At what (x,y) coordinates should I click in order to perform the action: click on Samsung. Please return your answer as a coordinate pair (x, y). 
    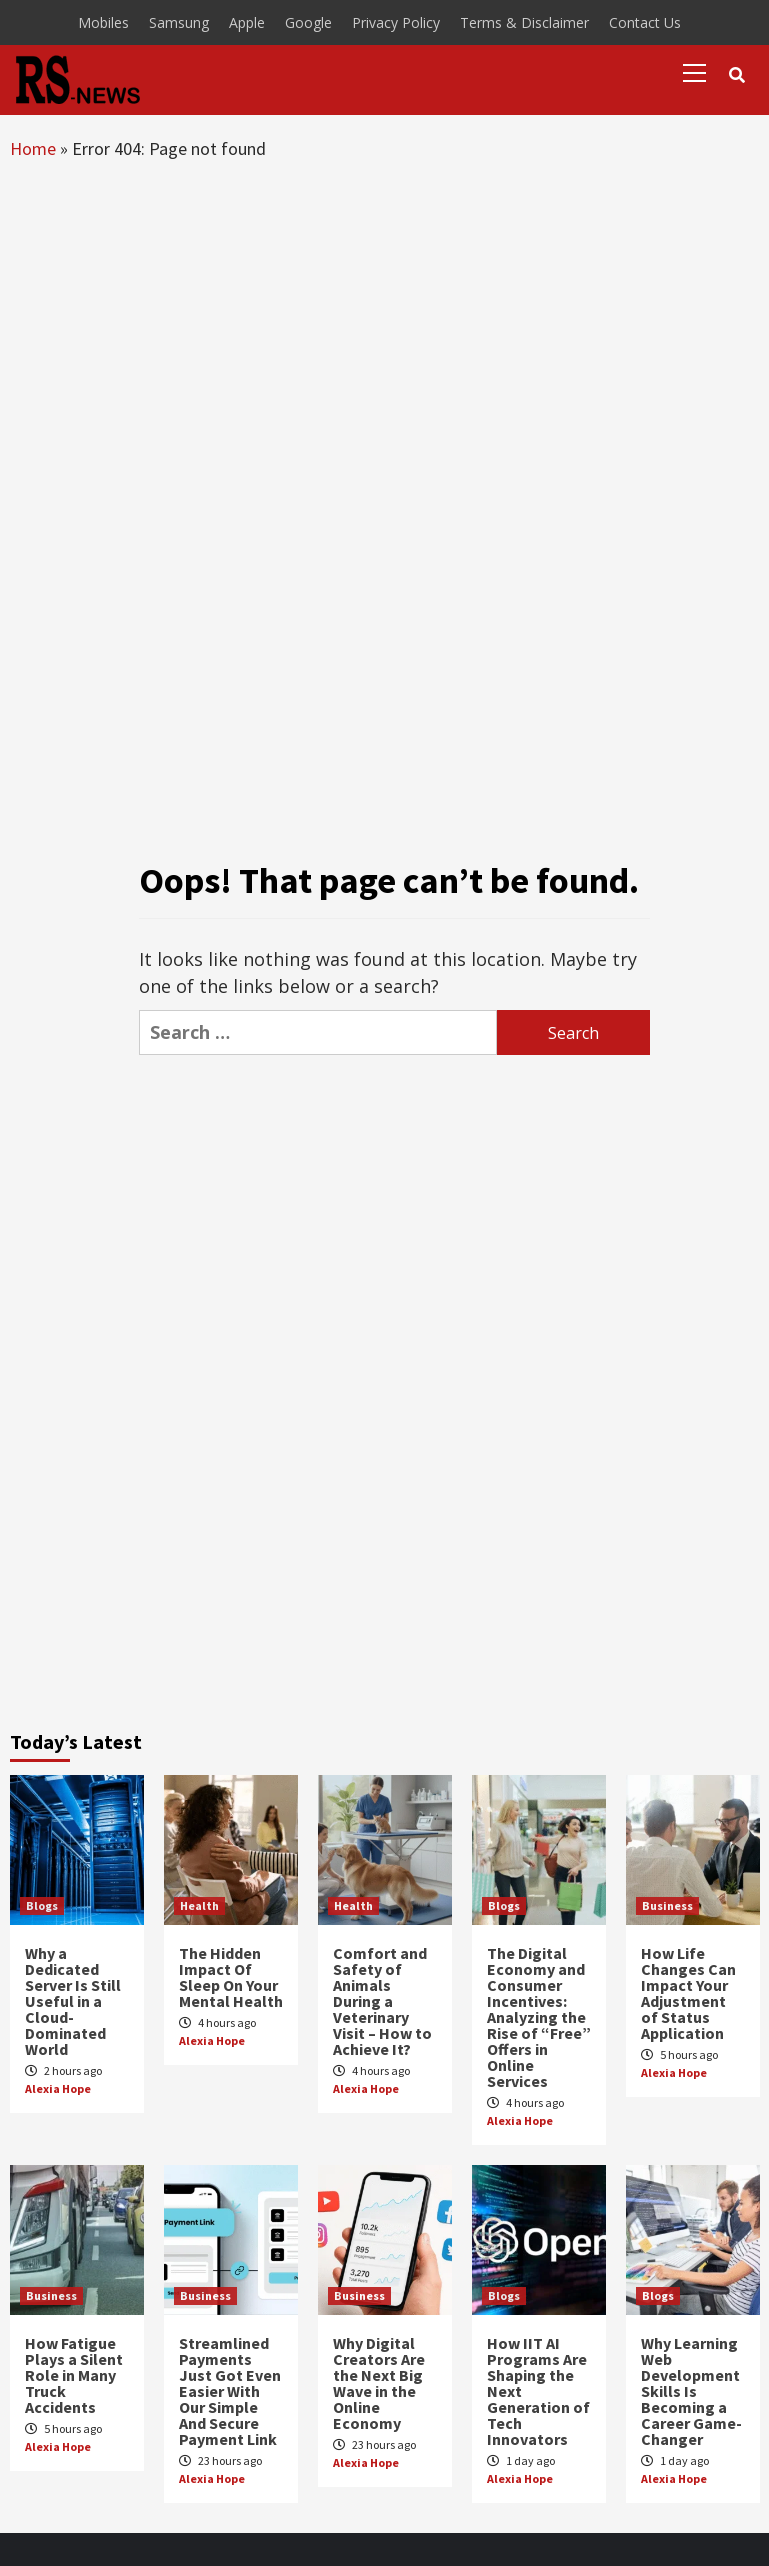
    Looking at the image, I should click on (179, 22).